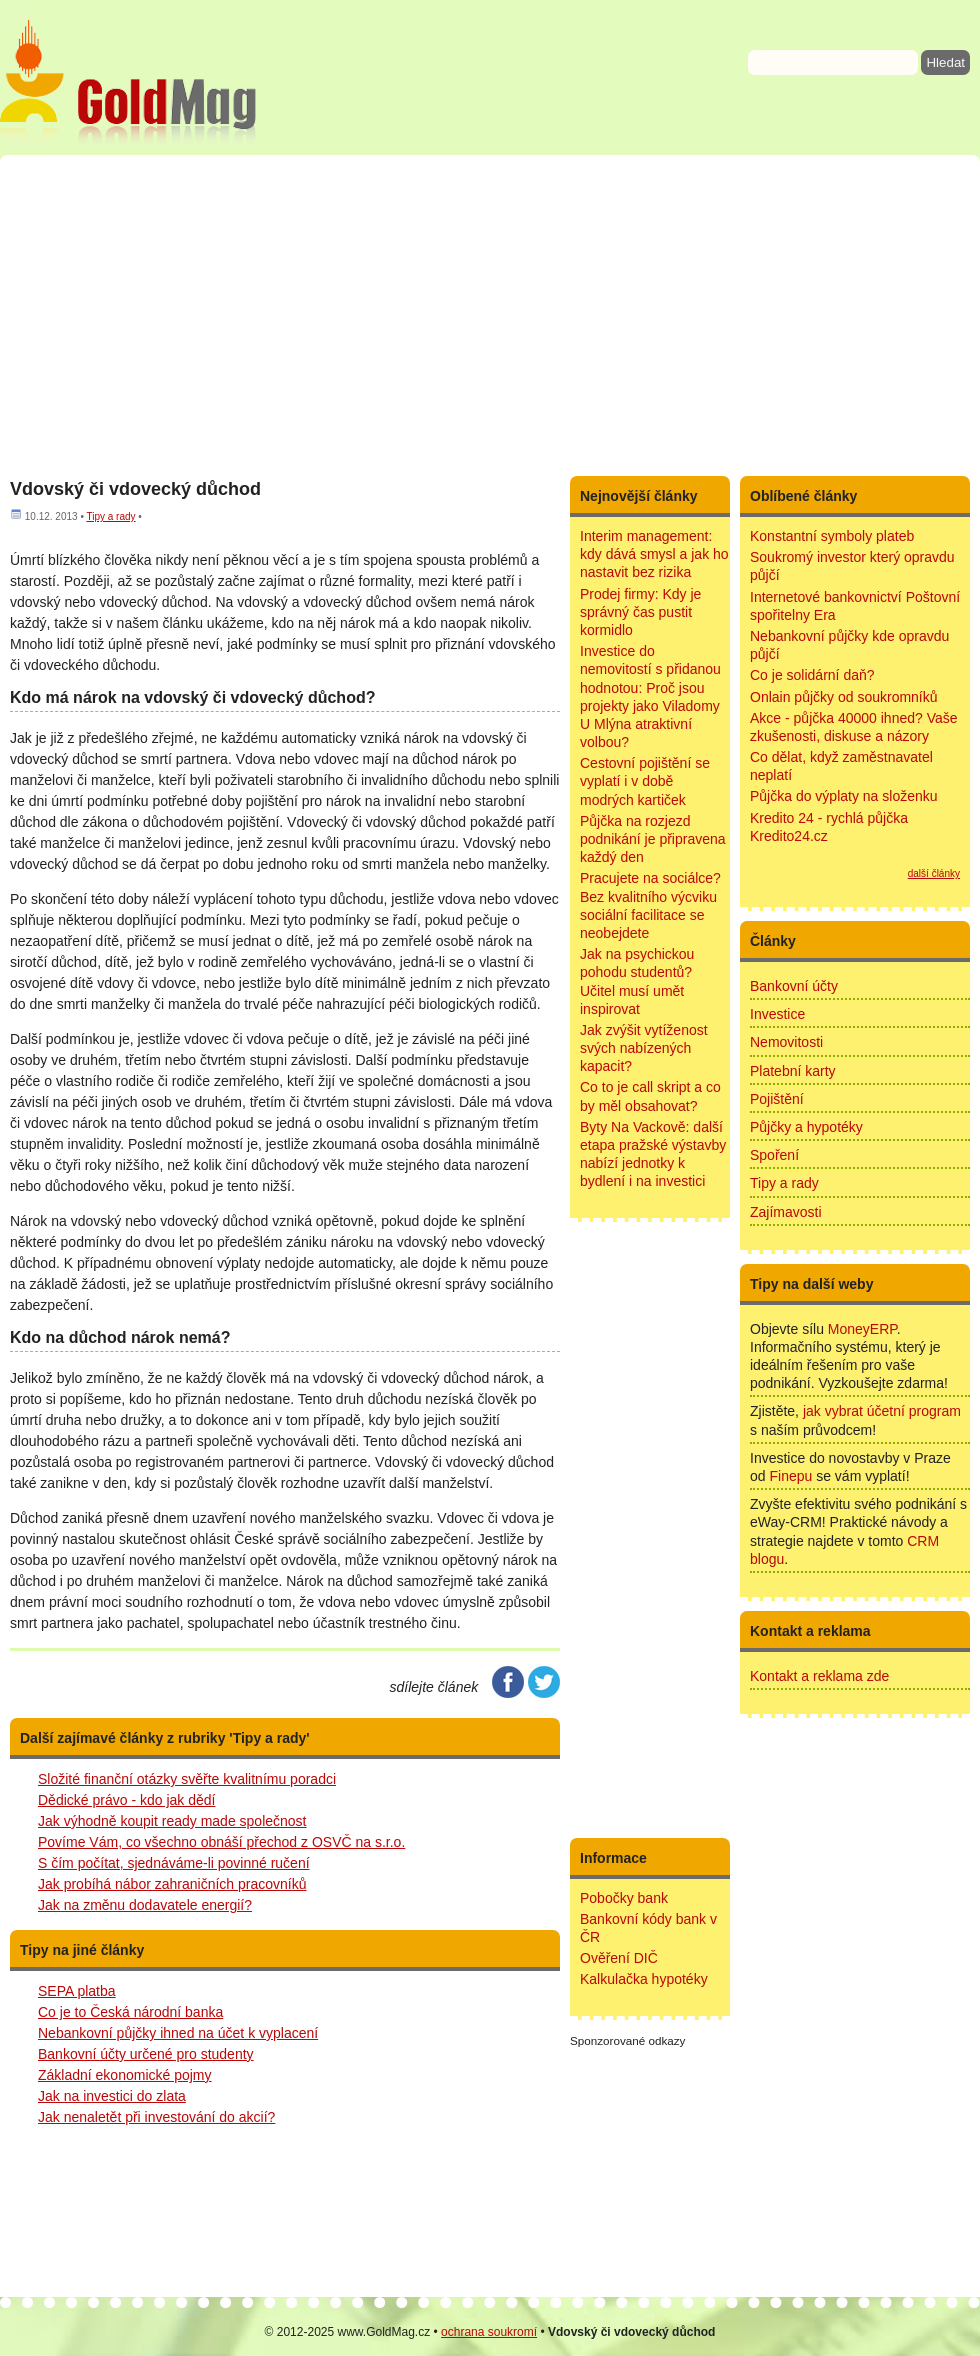 This screenshot has width=980, height=2356. What do you see at coordinates (156, 2117) in the screenshot?
I see `Jak nenaletět při investování do akcií?` at bounding box center [156, 2117].